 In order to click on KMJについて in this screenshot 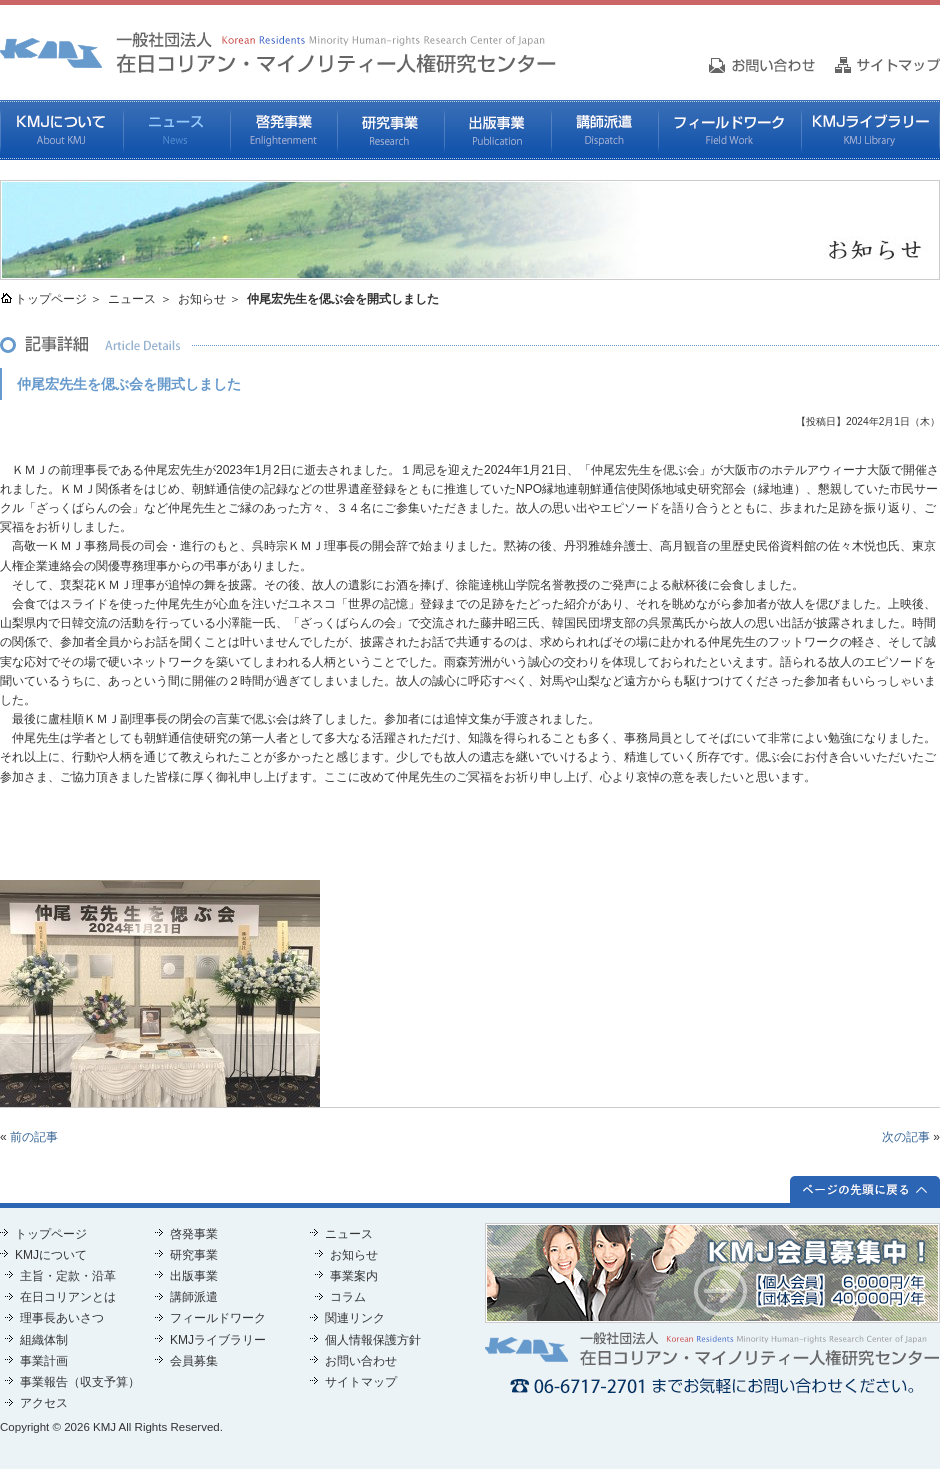, I will do `click(61, 130)`.